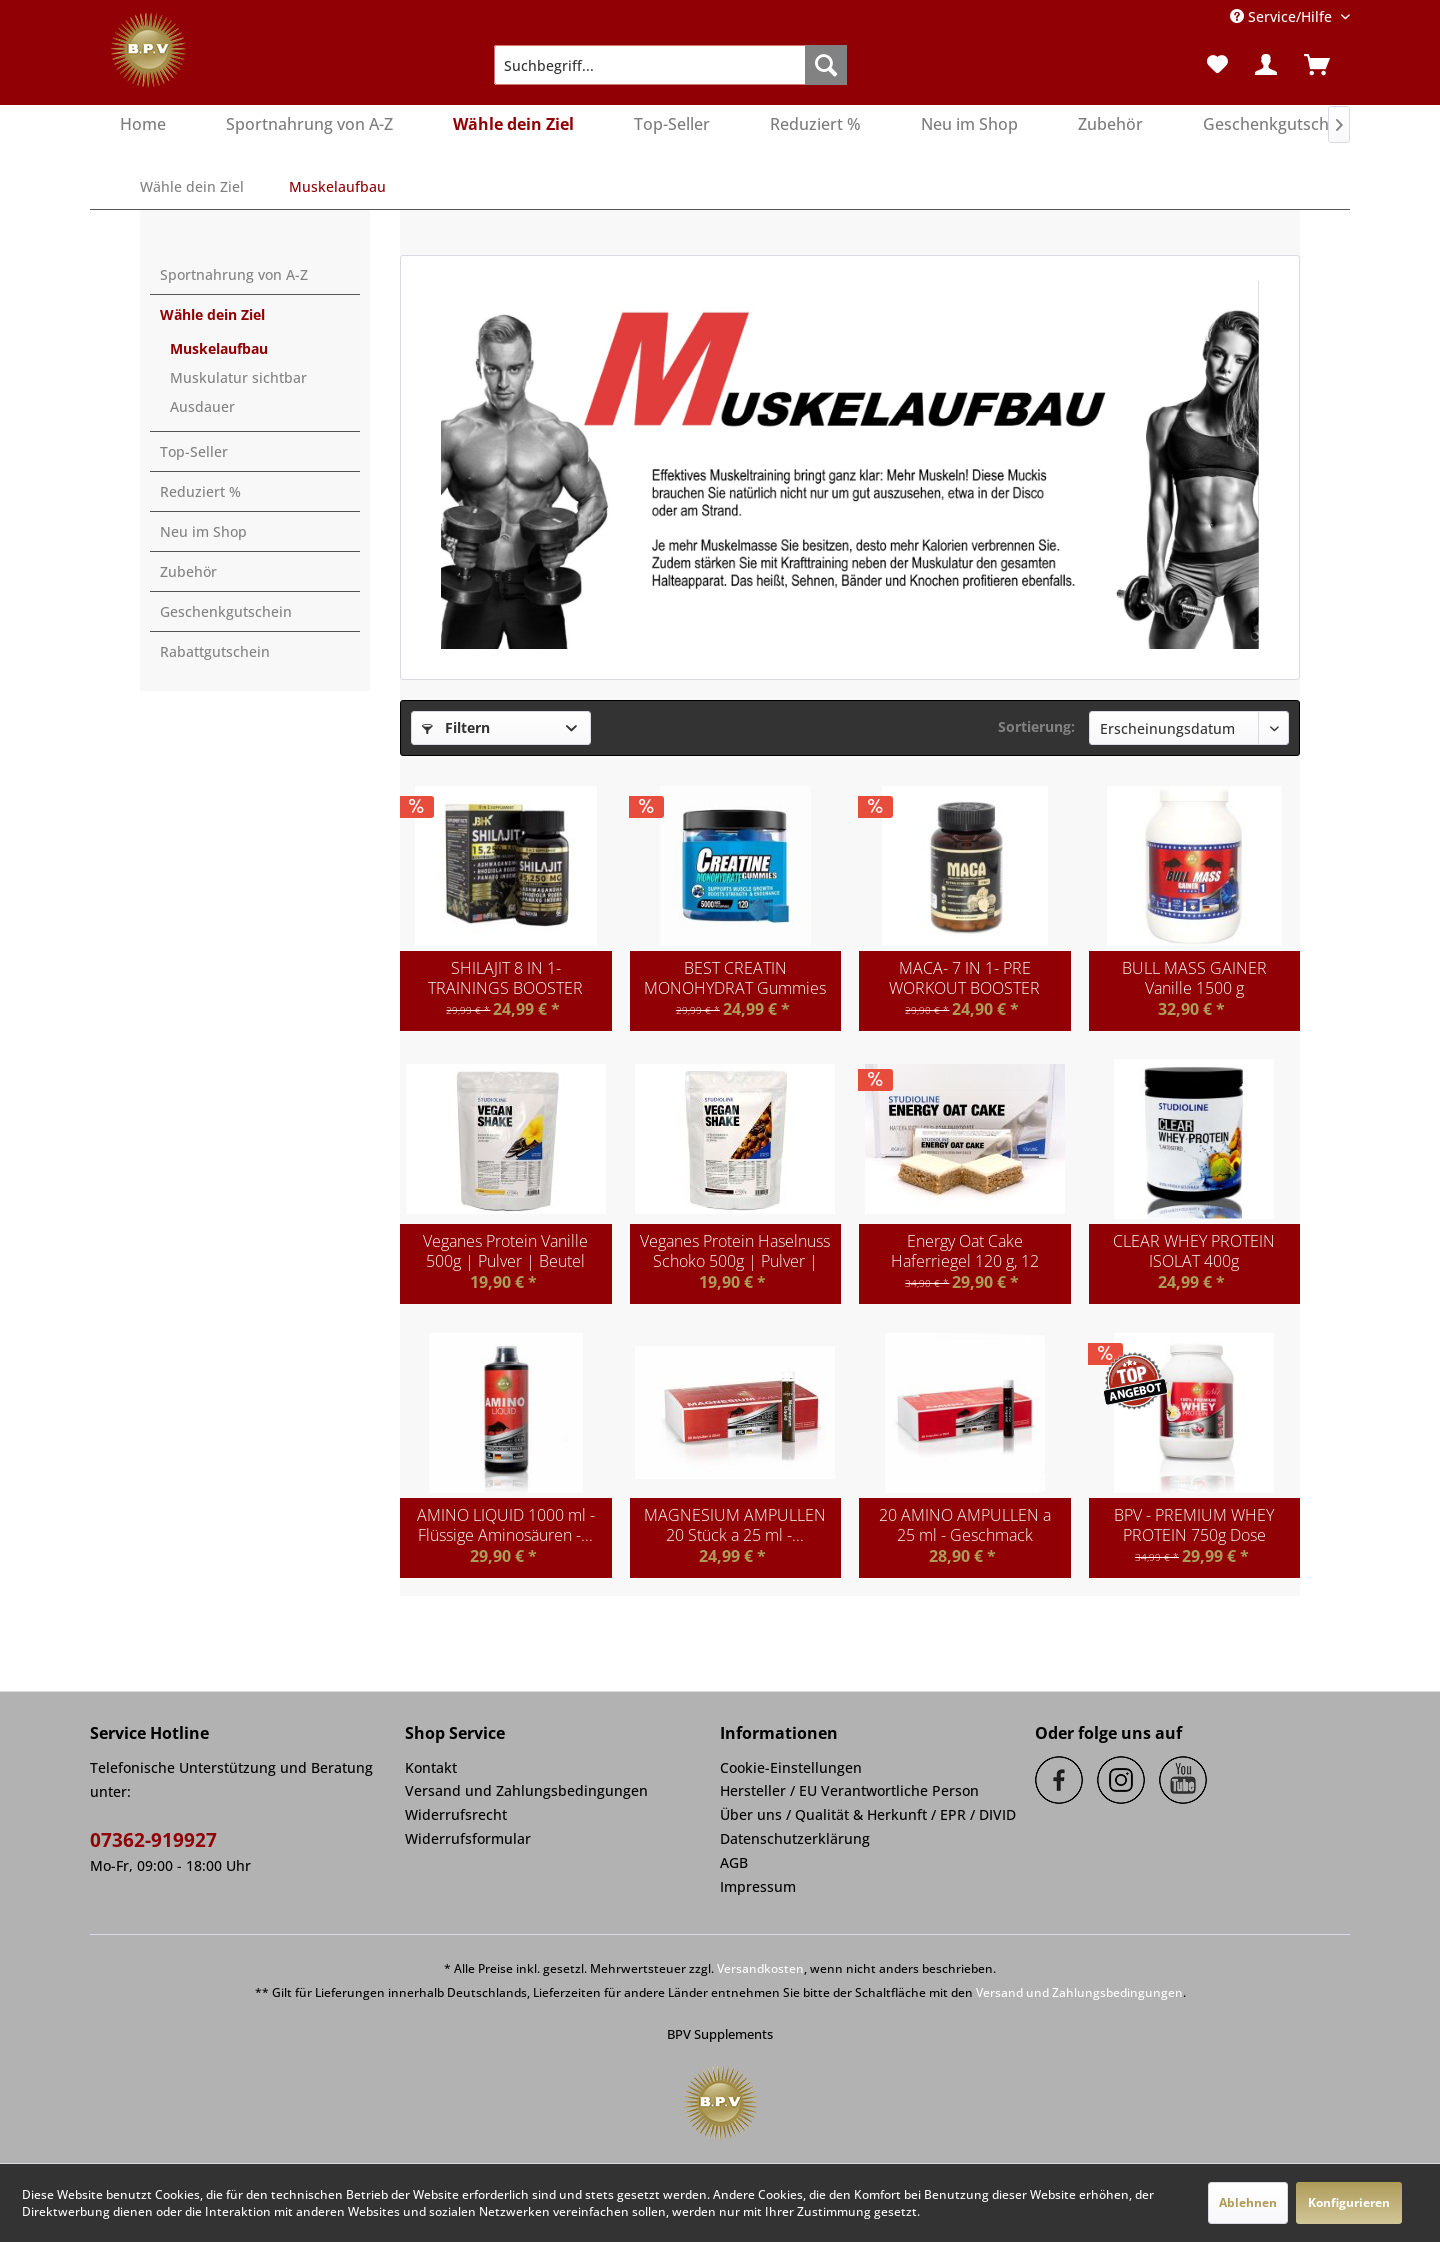 This screenshot has height=2242, width=1440. What do you see at coordinates (506, 1525) in the screenshot?
I see `AMINO LIQUID 1000 ml - Flüssige Aminosäuren -...` at bounding box center [506, 1525].